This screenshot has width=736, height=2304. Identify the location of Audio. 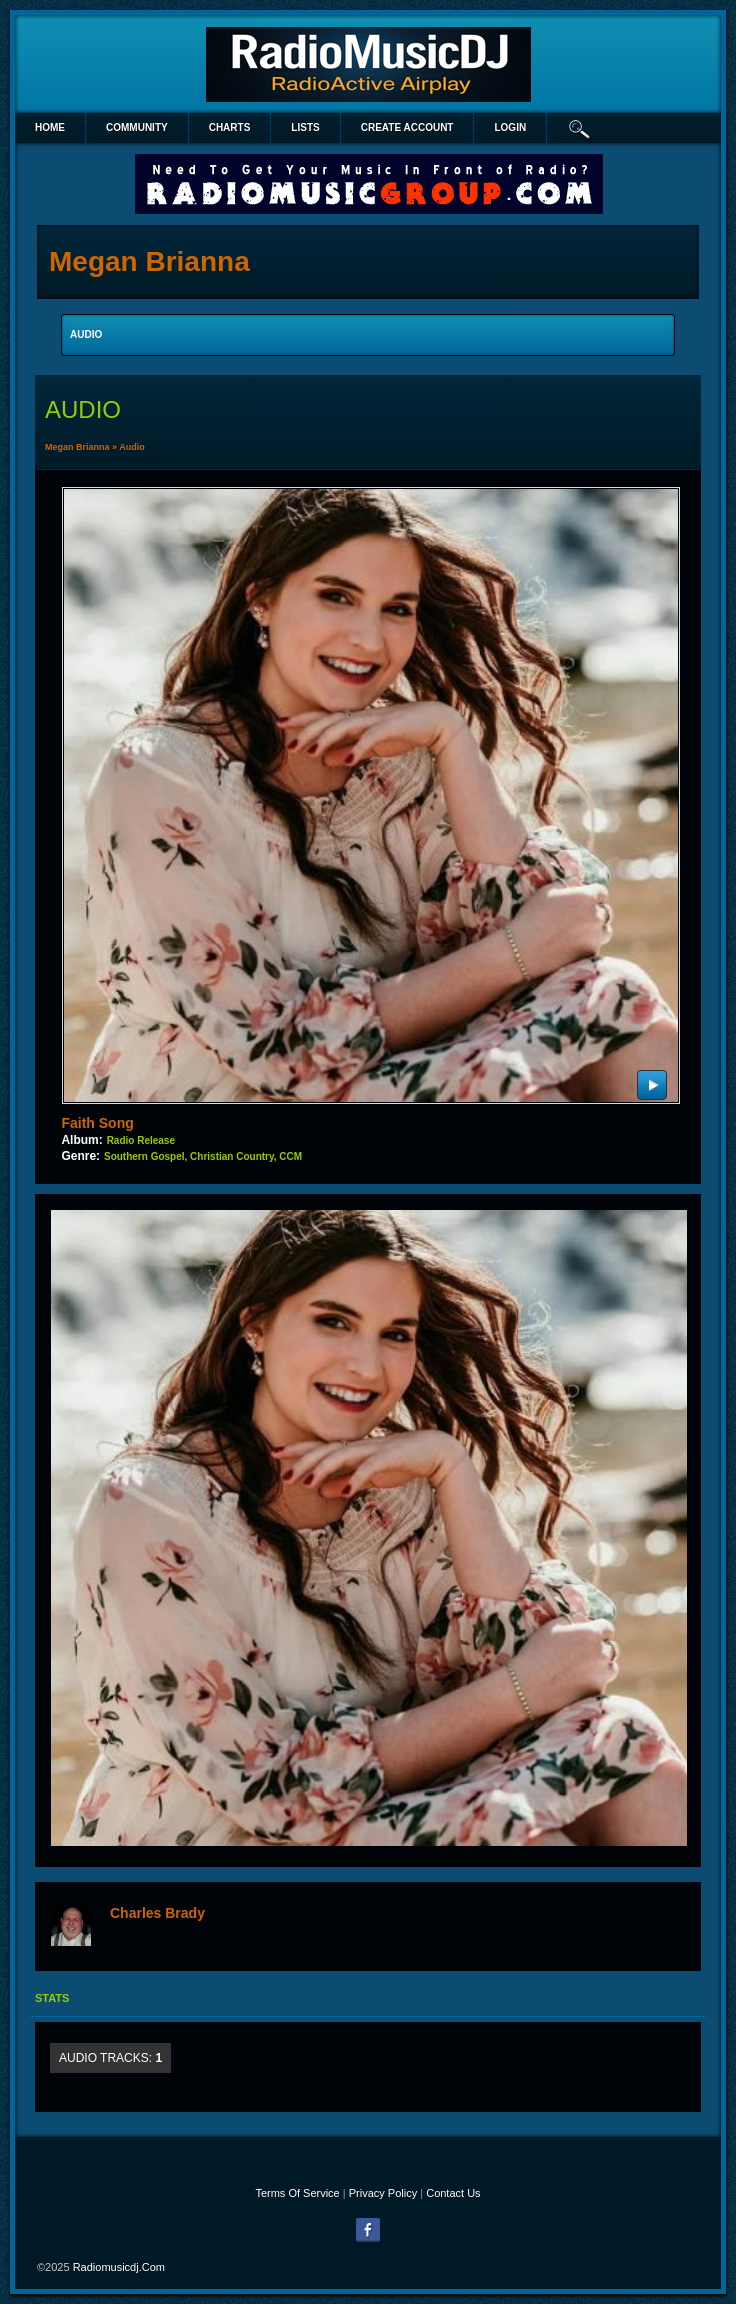
(132, 447).